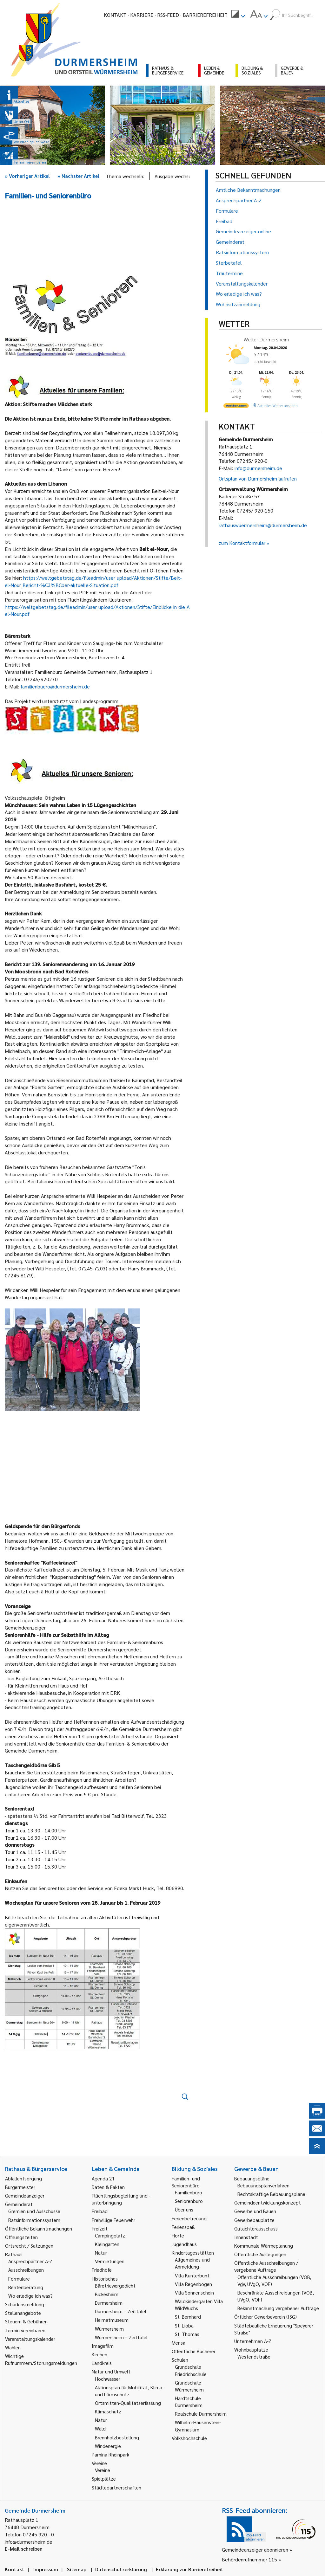 The height and width of the screenshot is (2576, 325). Describe the element at coordinates (242, 542) in the screenshot. I see `zum Kontaktformular` at that location.